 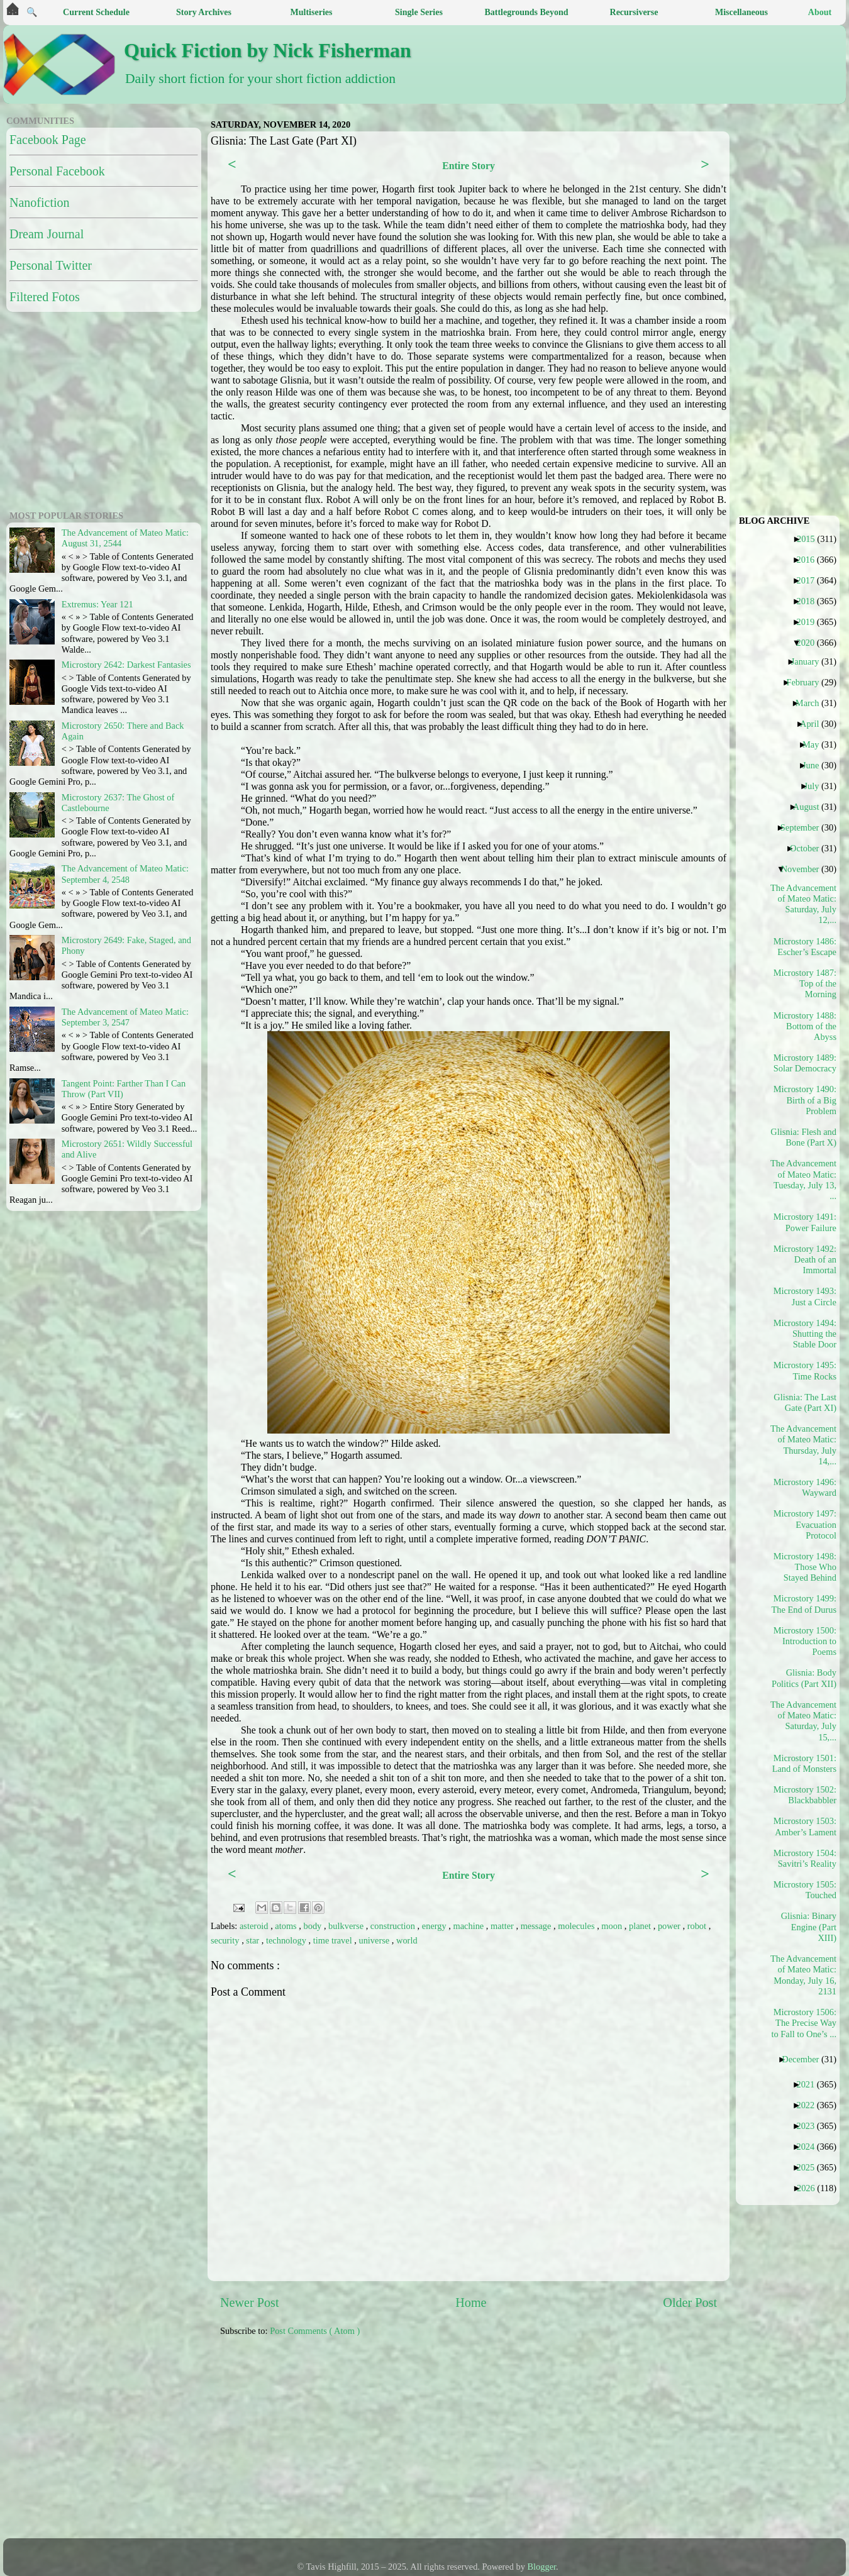 I want to click on robot, so click(x=698, y=1926).